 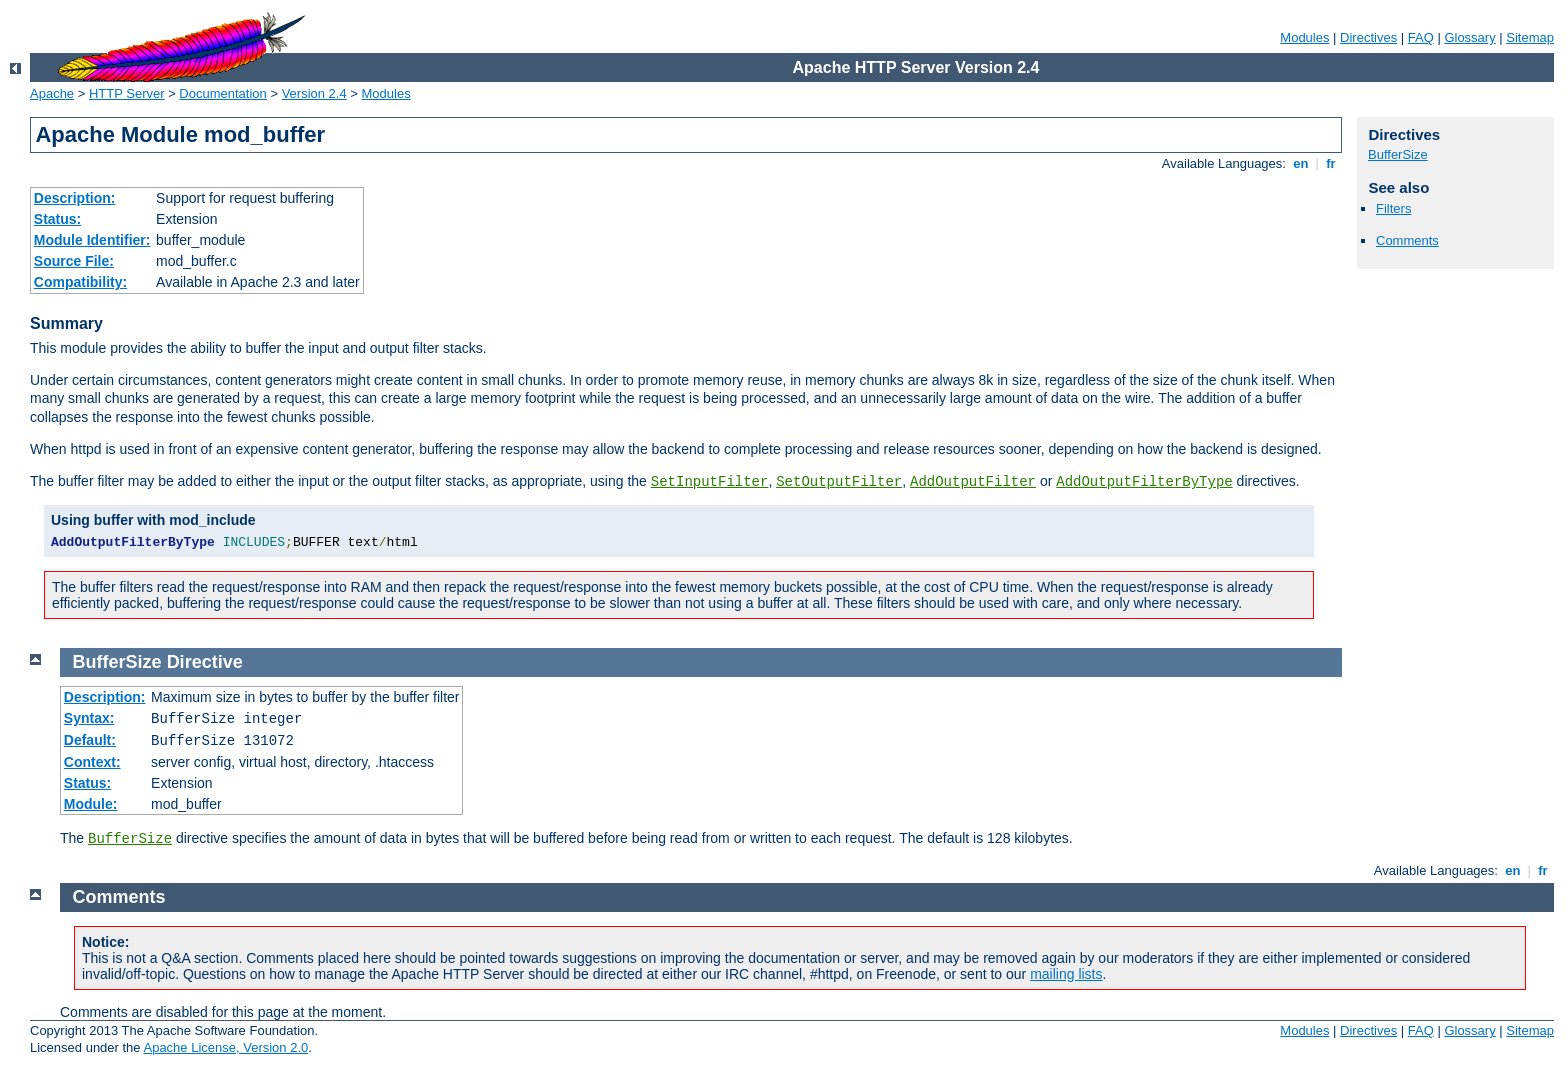 What do you see at coordinates (973, 482) in the screenshot?
I see `AddOutputFilter` at bounding box center [973, 482].